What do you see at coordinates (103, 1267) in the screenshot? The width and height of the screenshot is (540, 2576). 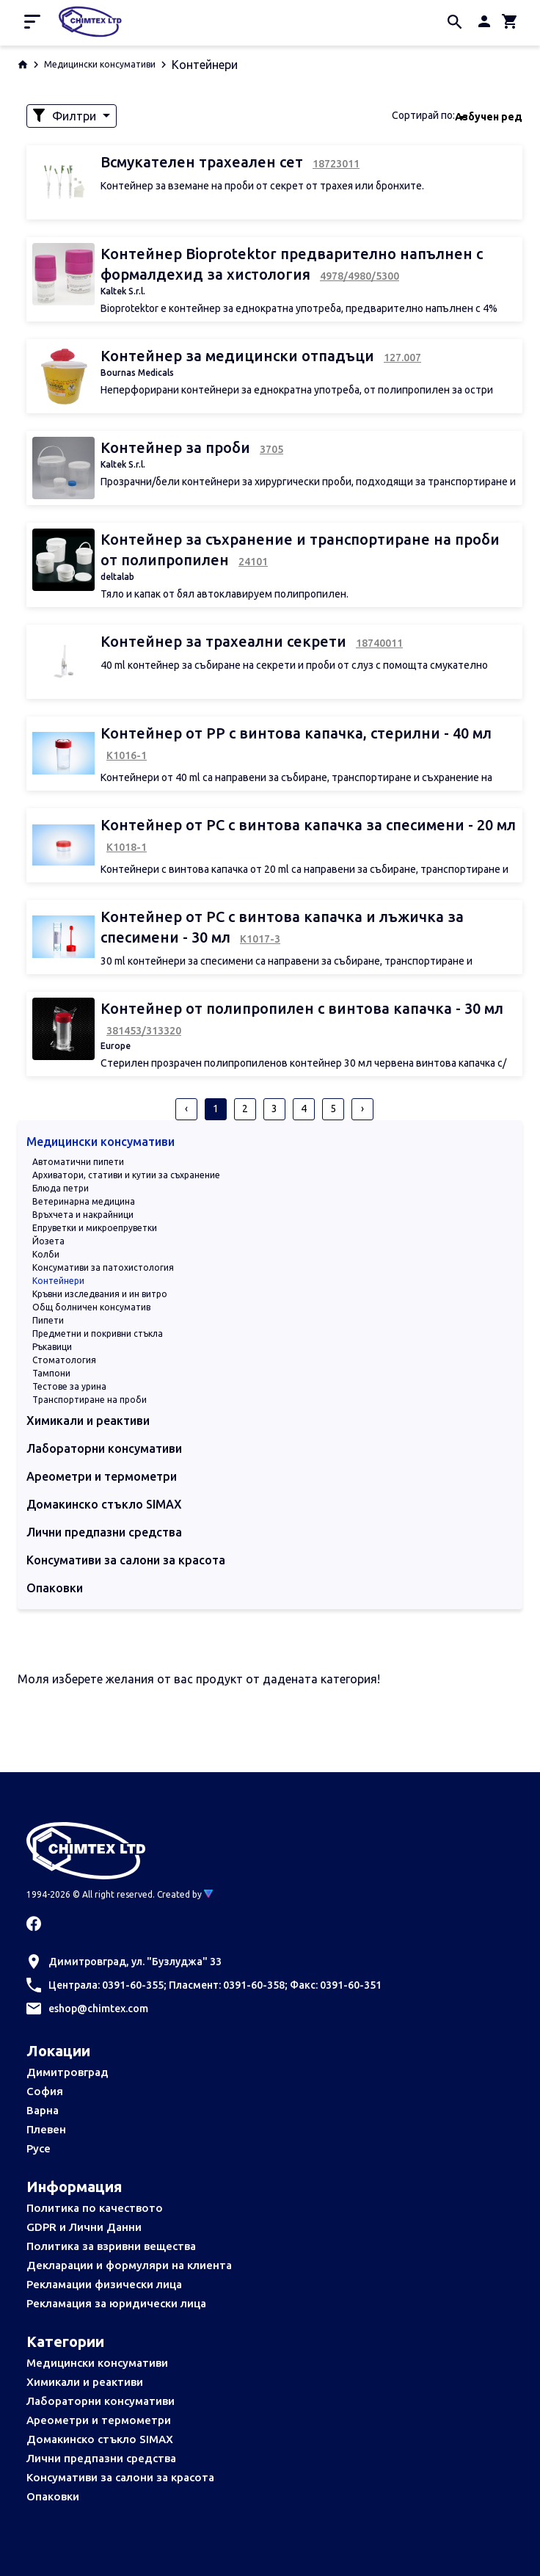 I see `Консумативи за патохистология` at bounding box center [103, 1267].